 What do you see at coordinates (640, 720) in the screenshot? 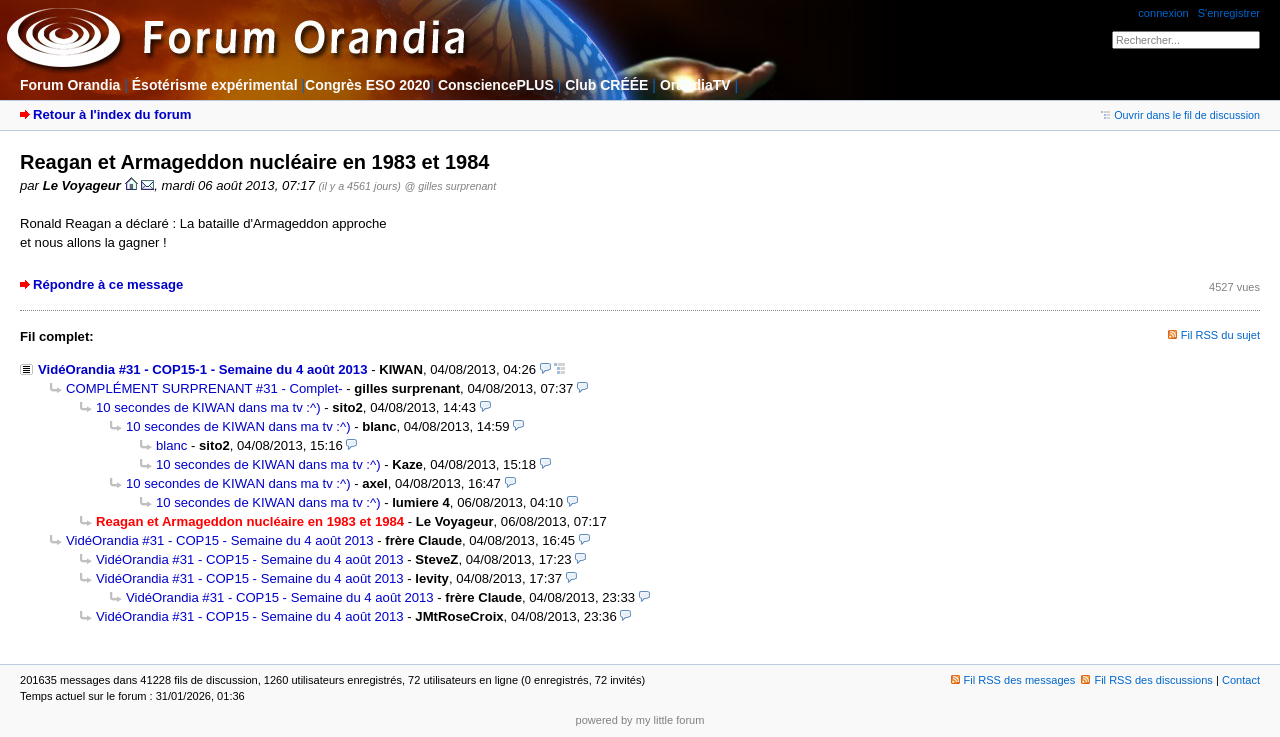
I see `powered by my little forum` at bounding box center [640, 720].